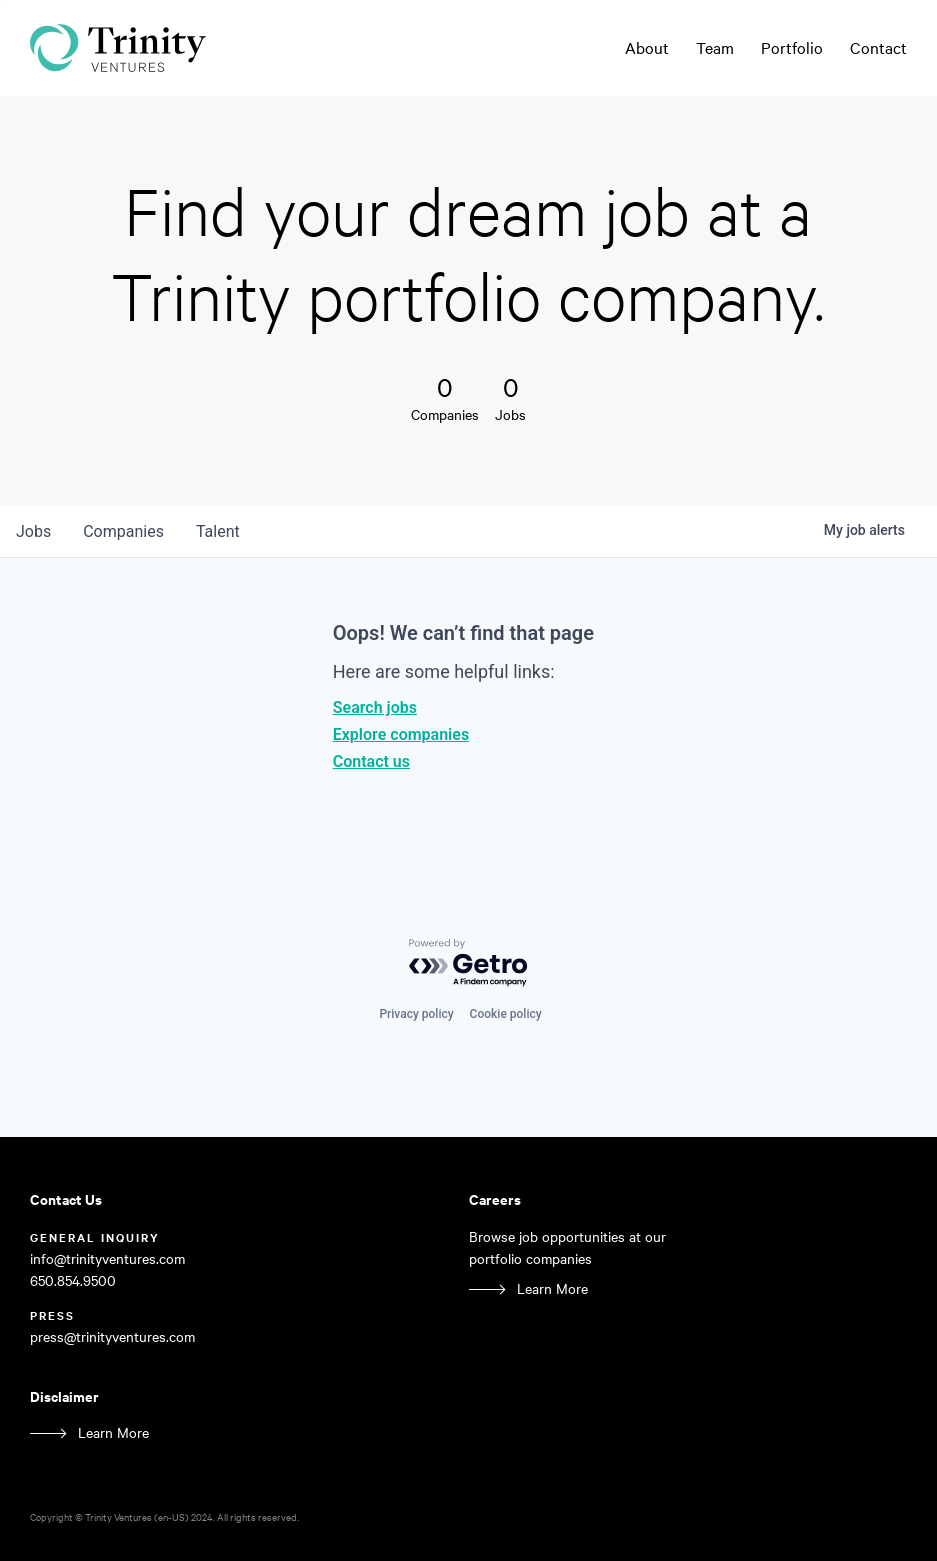 The height and width of the screenshot is (1561, 937). I want to click on Team, so click(715, 47).